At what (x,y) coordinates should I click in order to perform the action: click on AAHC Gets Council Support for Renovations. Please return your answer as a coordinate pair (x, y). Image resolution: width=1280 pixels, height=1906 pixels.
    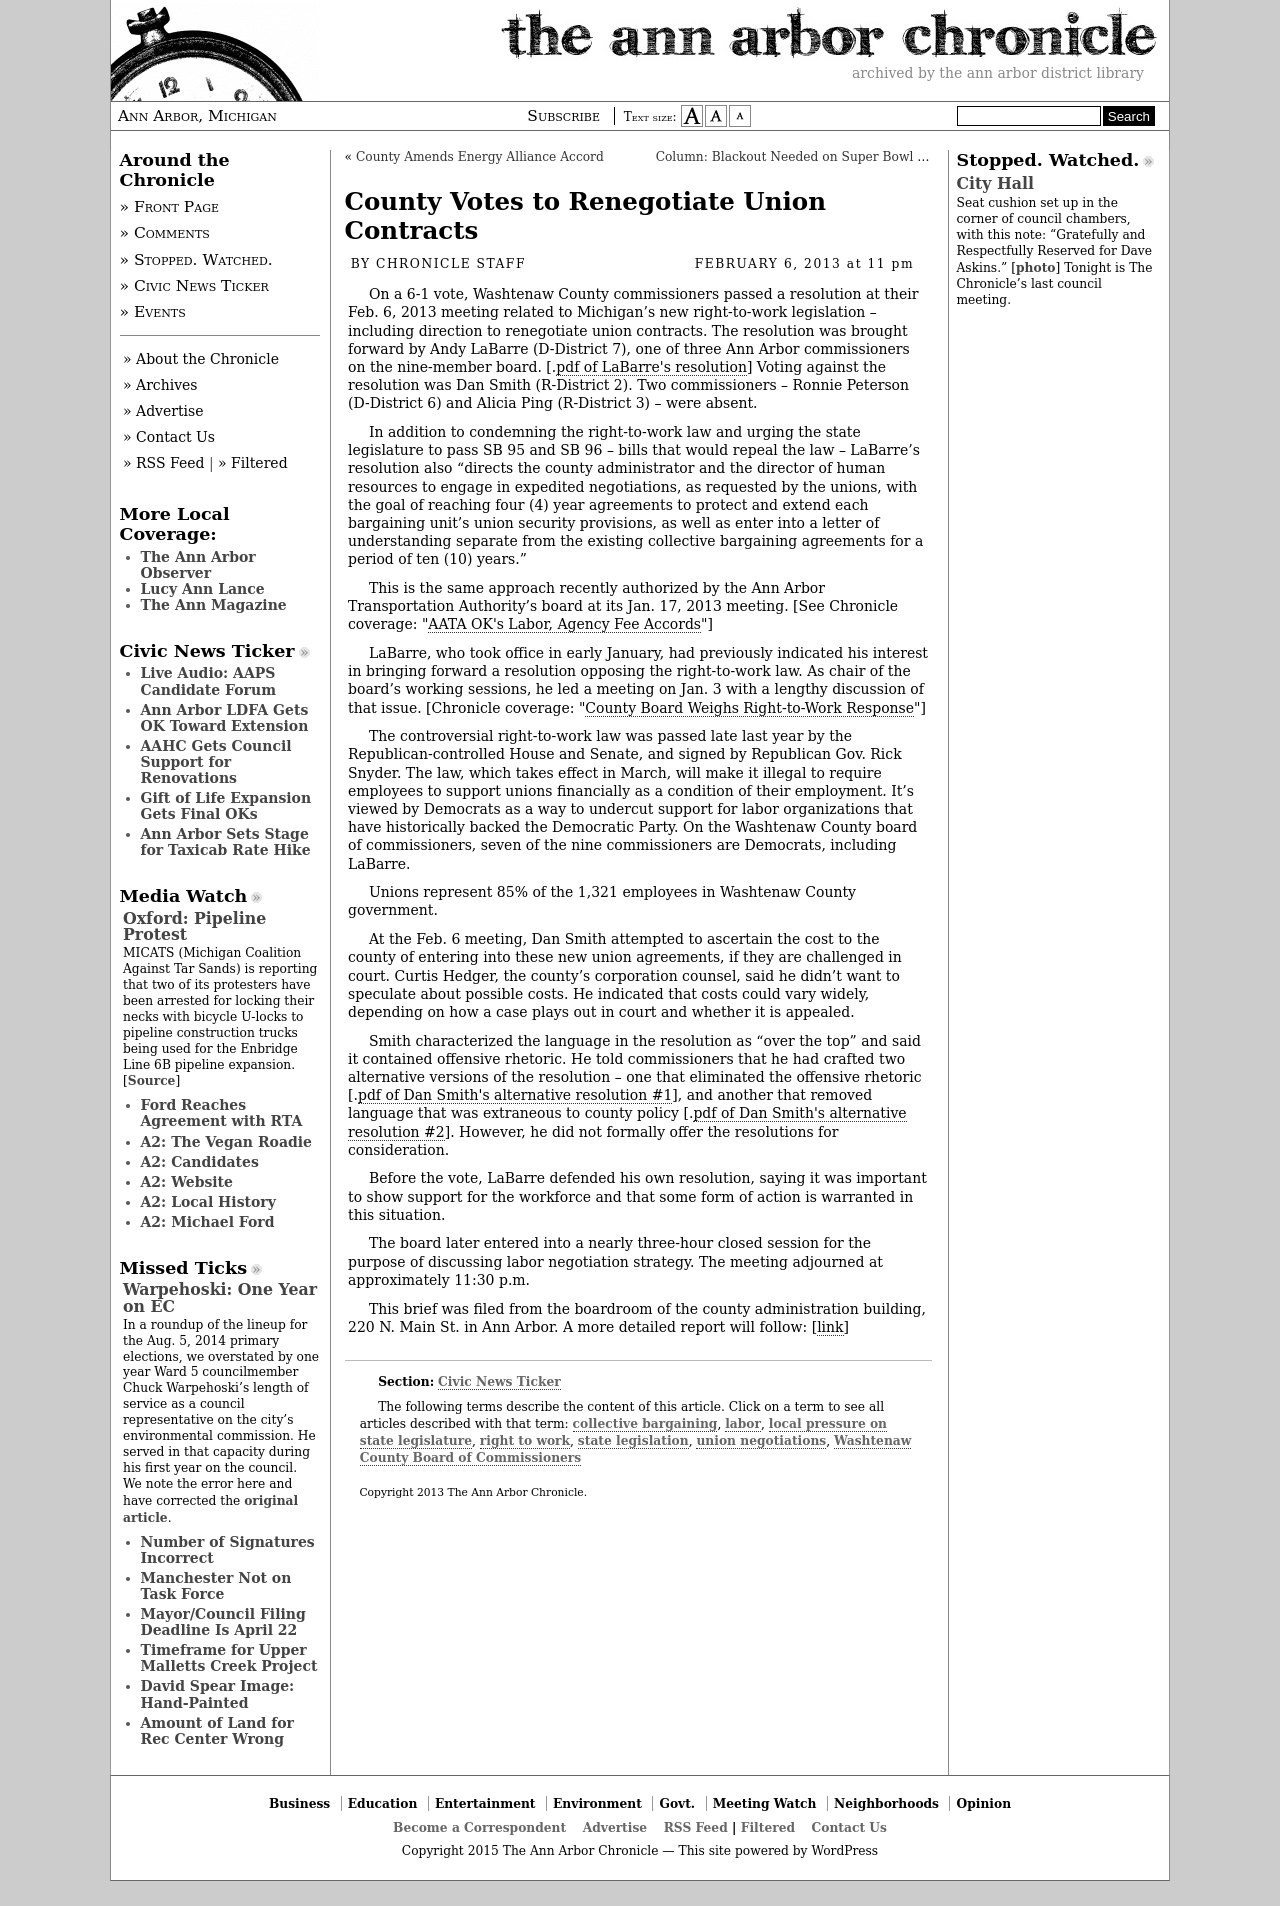
    Looking at the image, I should click on (216, 762).